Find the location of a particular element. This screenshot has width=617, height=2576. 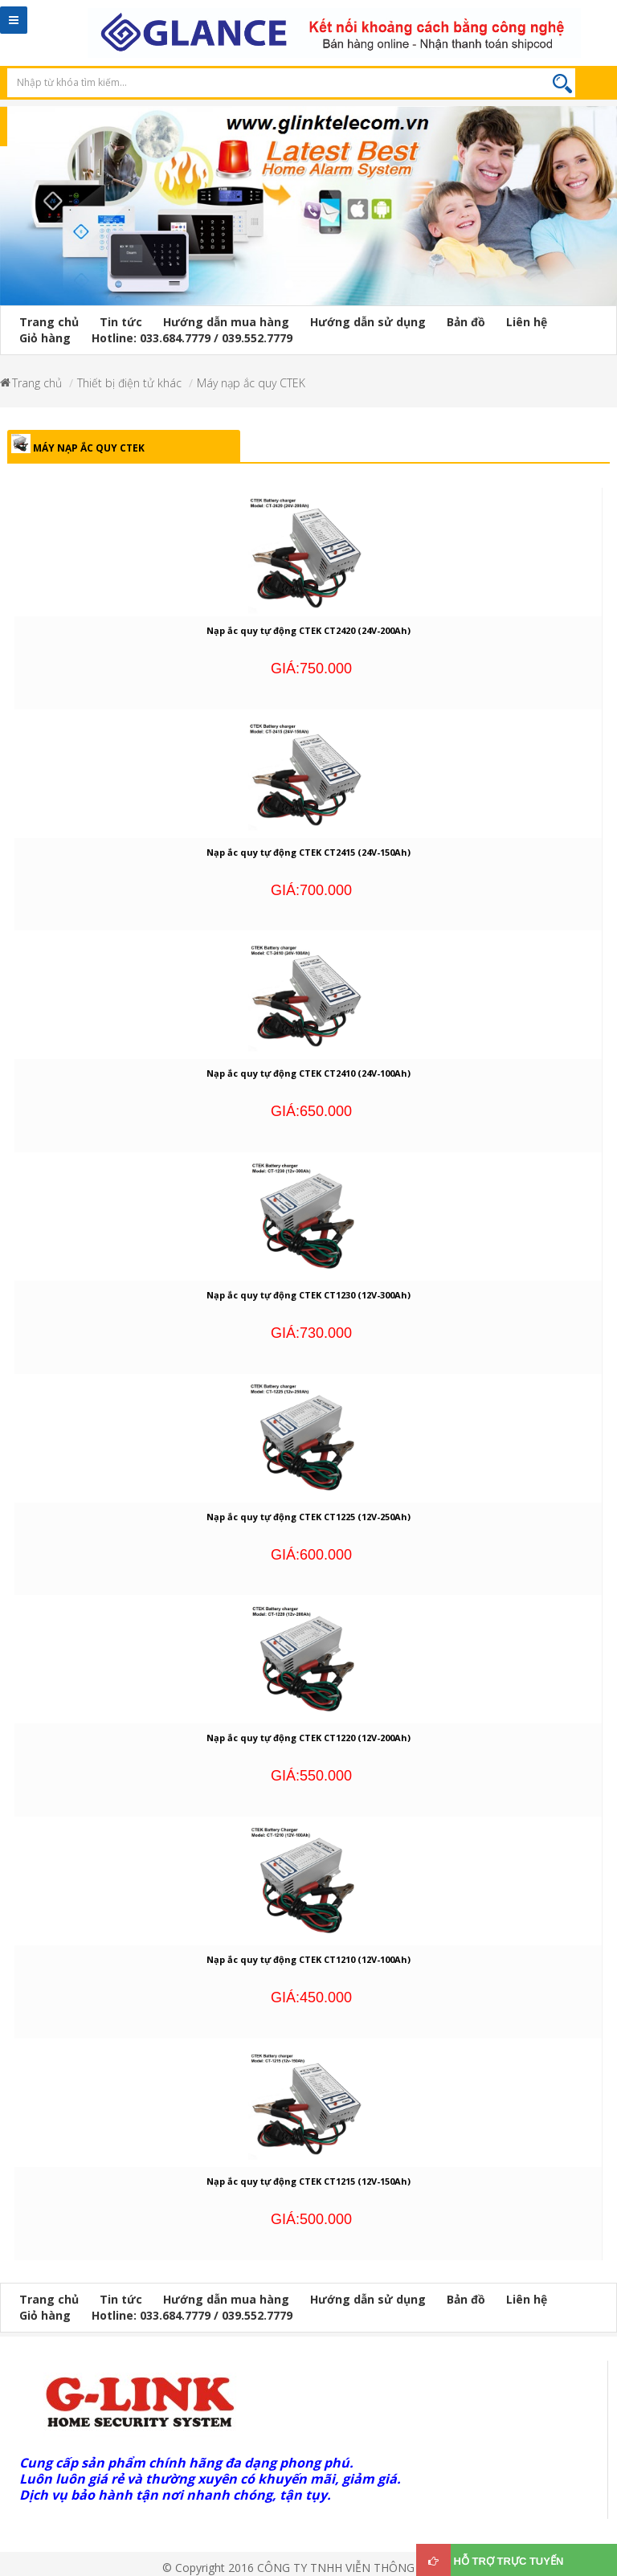

Nạp ắc quy tự động CTEK CT1220 (12V-200Ah) is located at coordinates (308, 1738).